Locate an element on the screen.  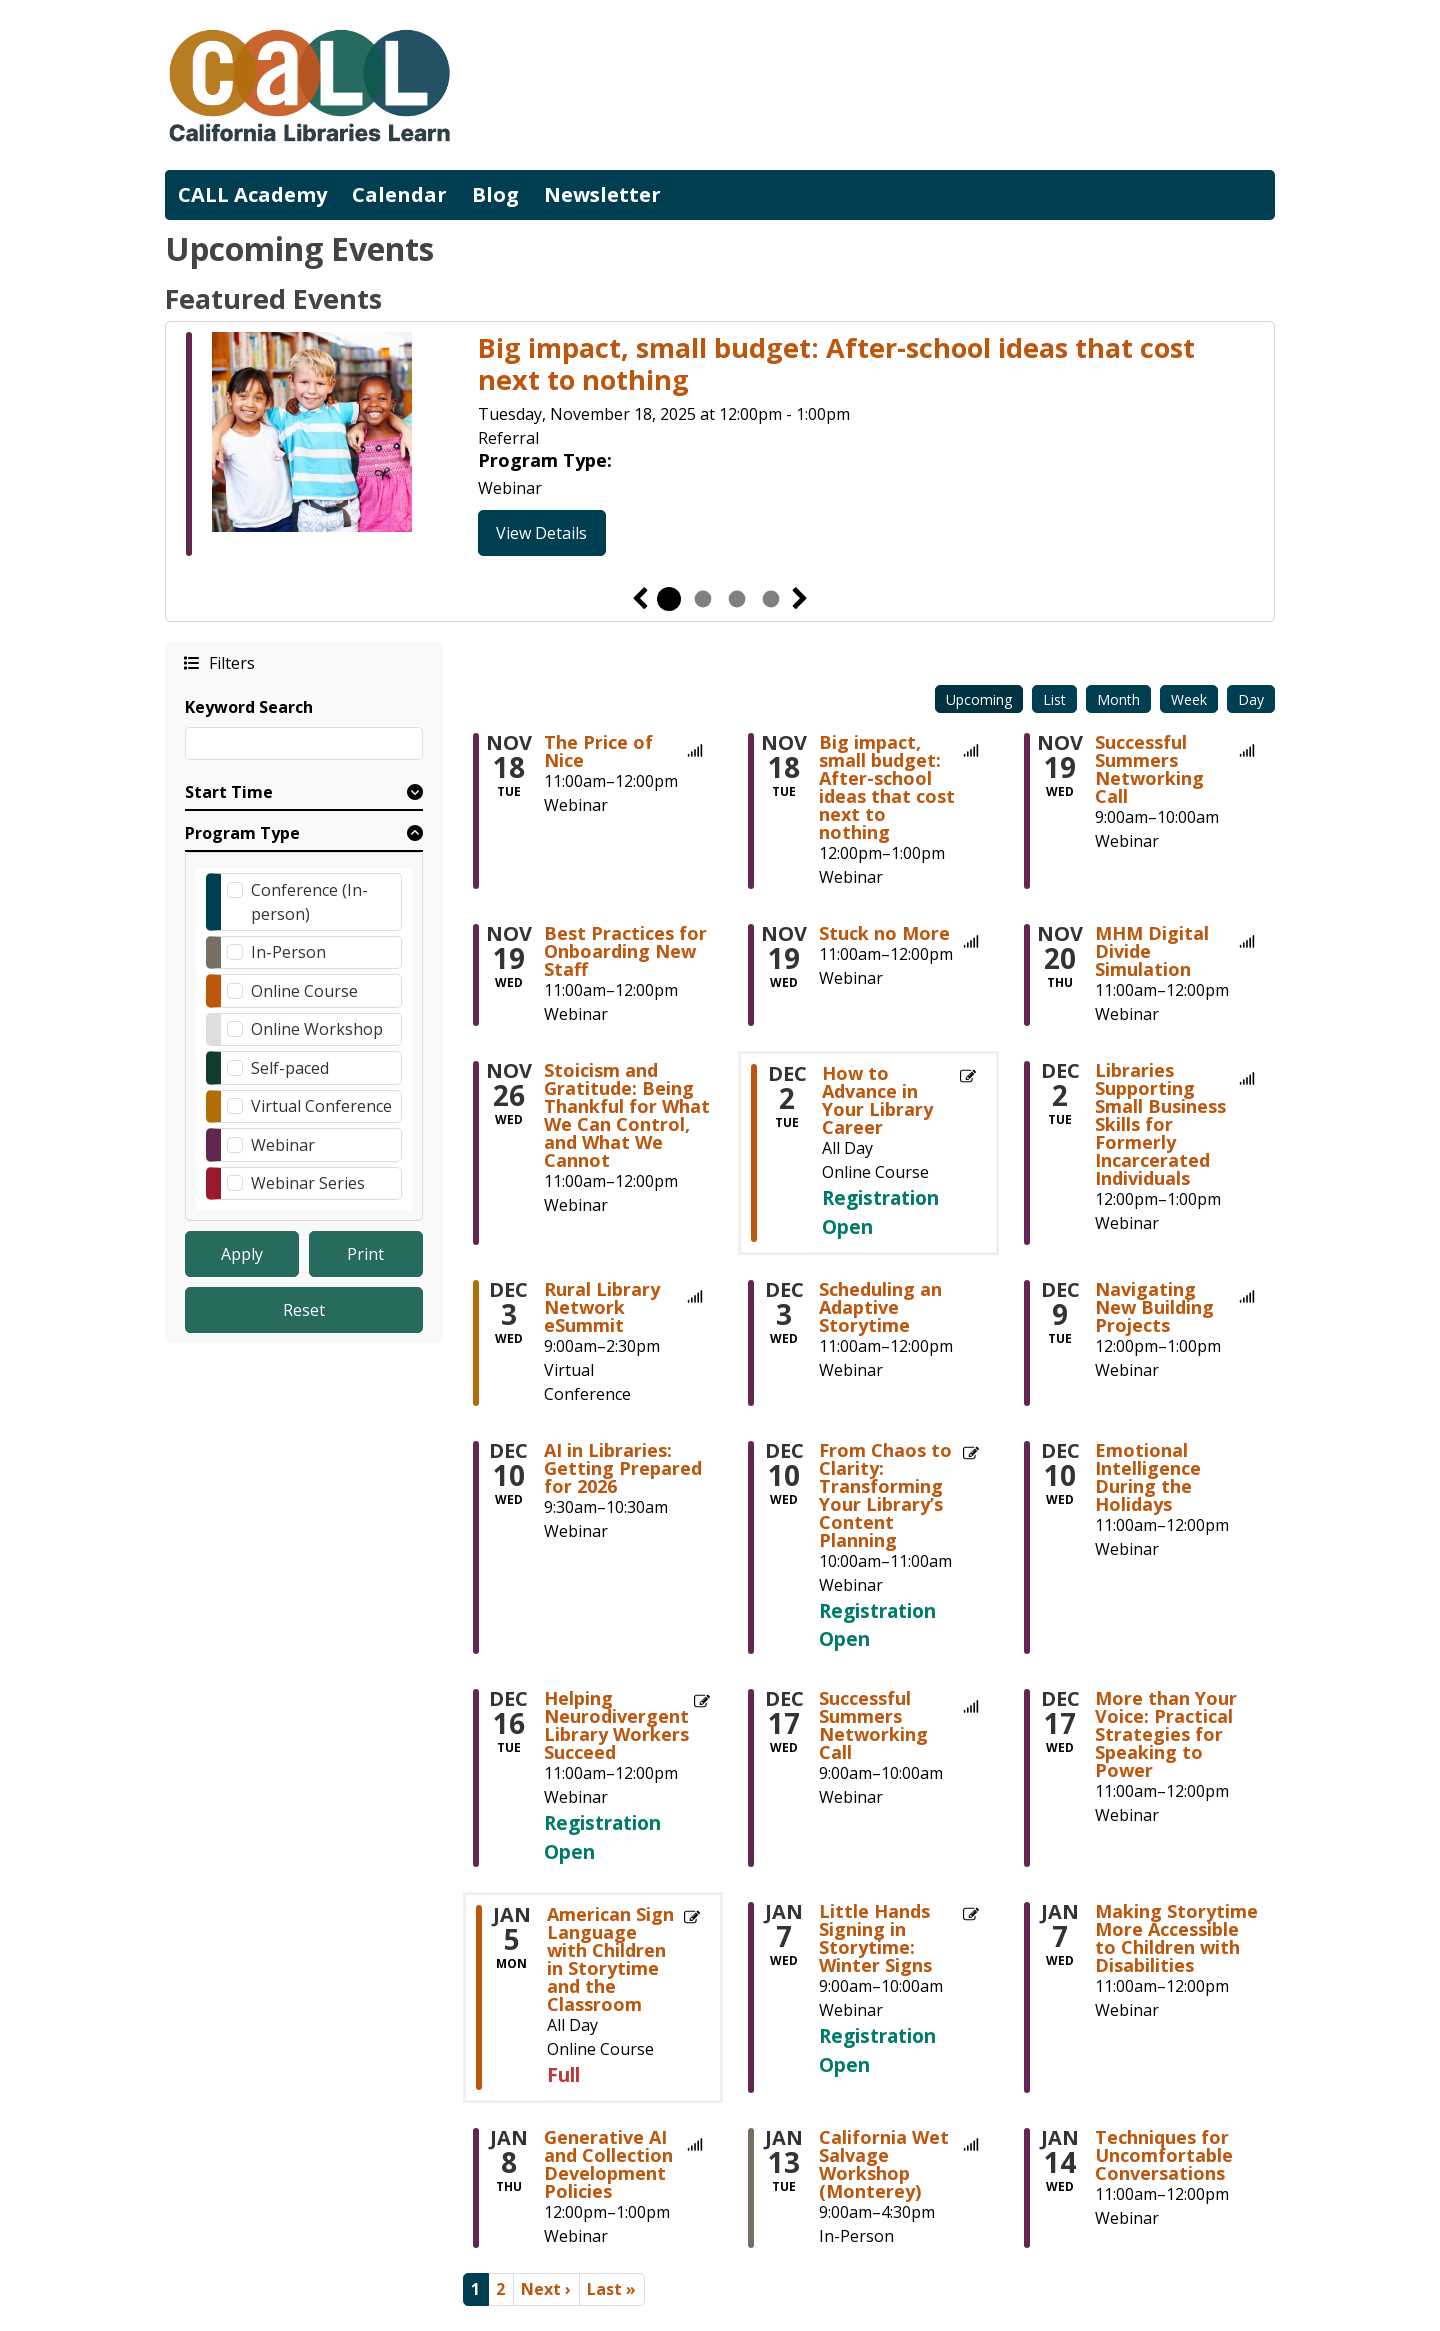
The Price of Nice [View more about "The Price of Nice" on Tuesday, November 18, 2025 @ 11:00am] is located at coordinates (598, 751).